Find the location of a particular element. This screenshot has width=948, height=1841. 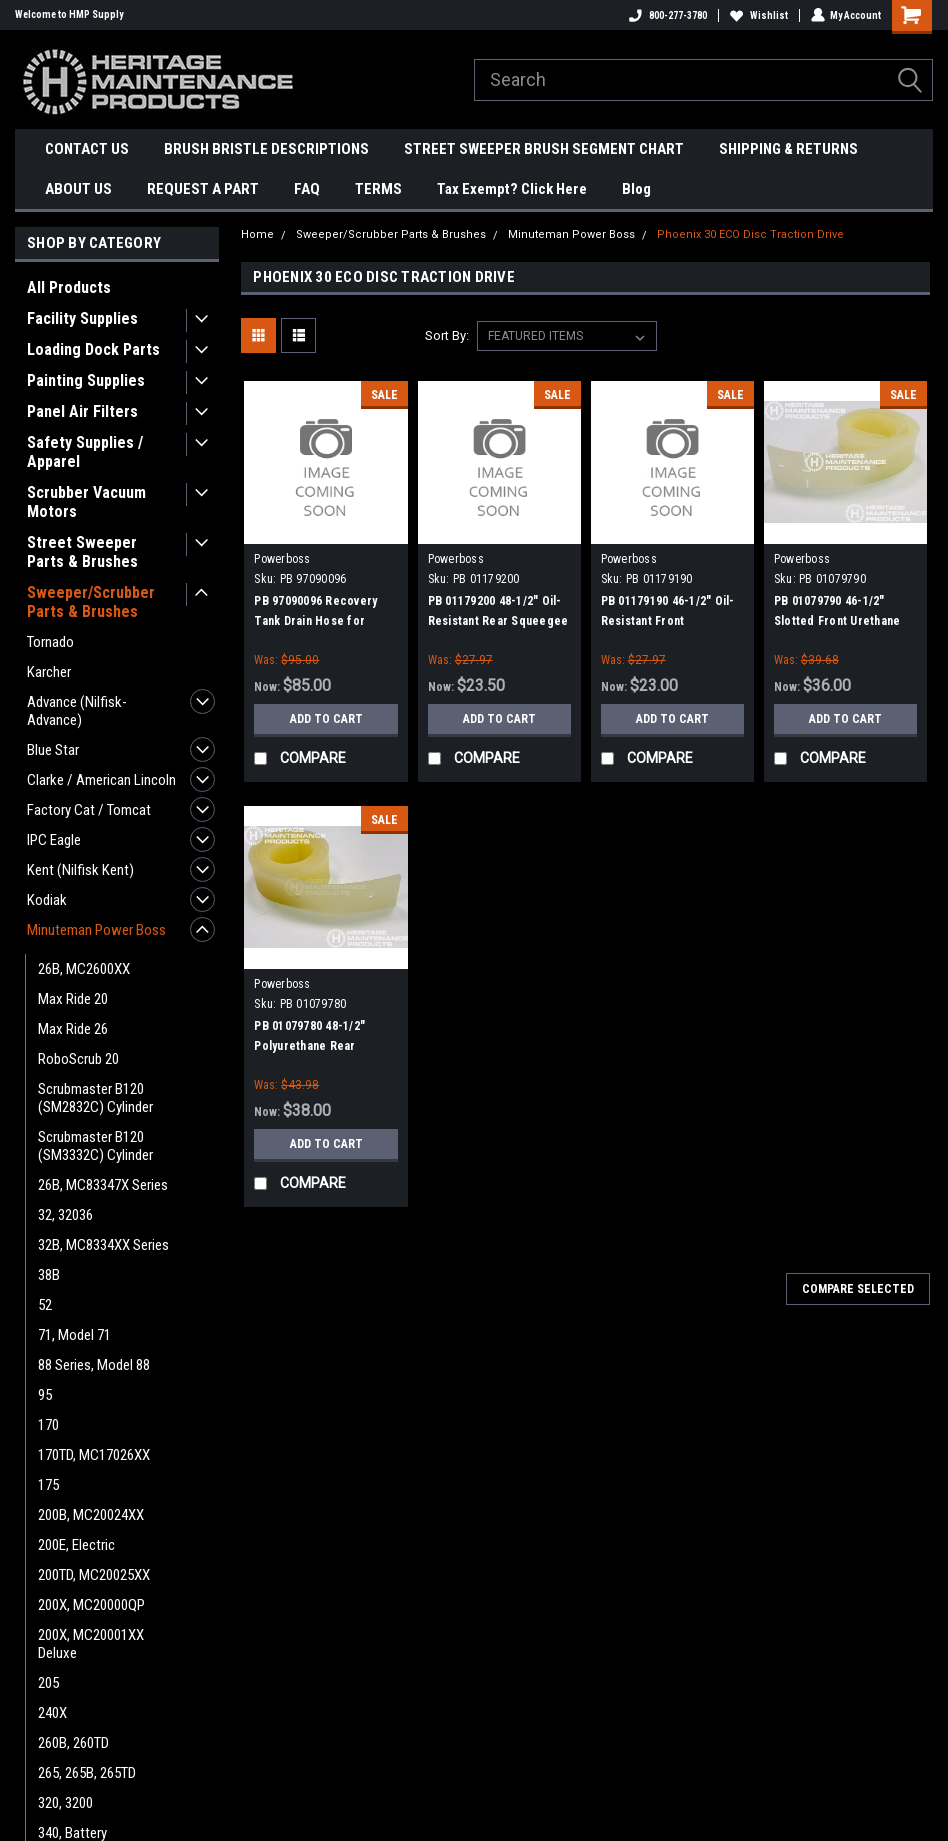

52 is located at coordinates (45, 1305).